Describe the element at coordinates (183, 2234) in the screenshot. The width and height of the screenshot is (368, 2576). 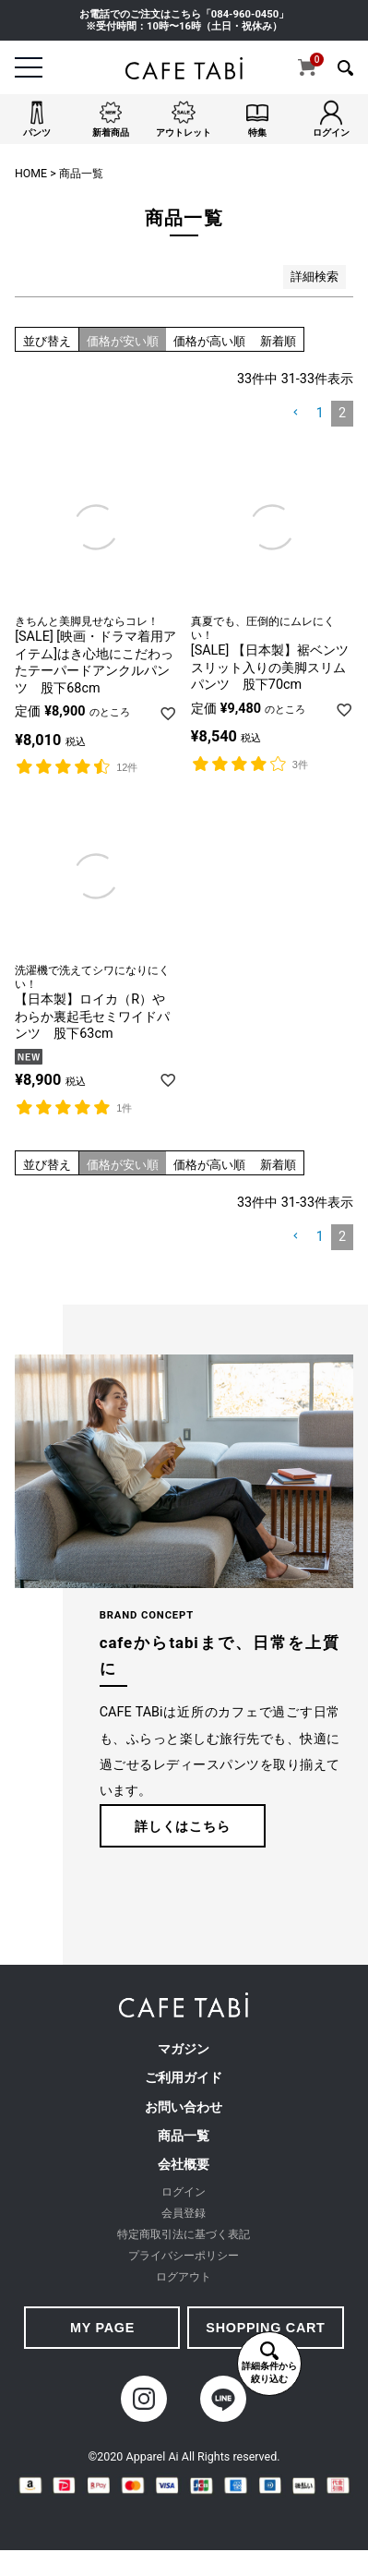
I see `特定商取引法に基づく表記` at that location.